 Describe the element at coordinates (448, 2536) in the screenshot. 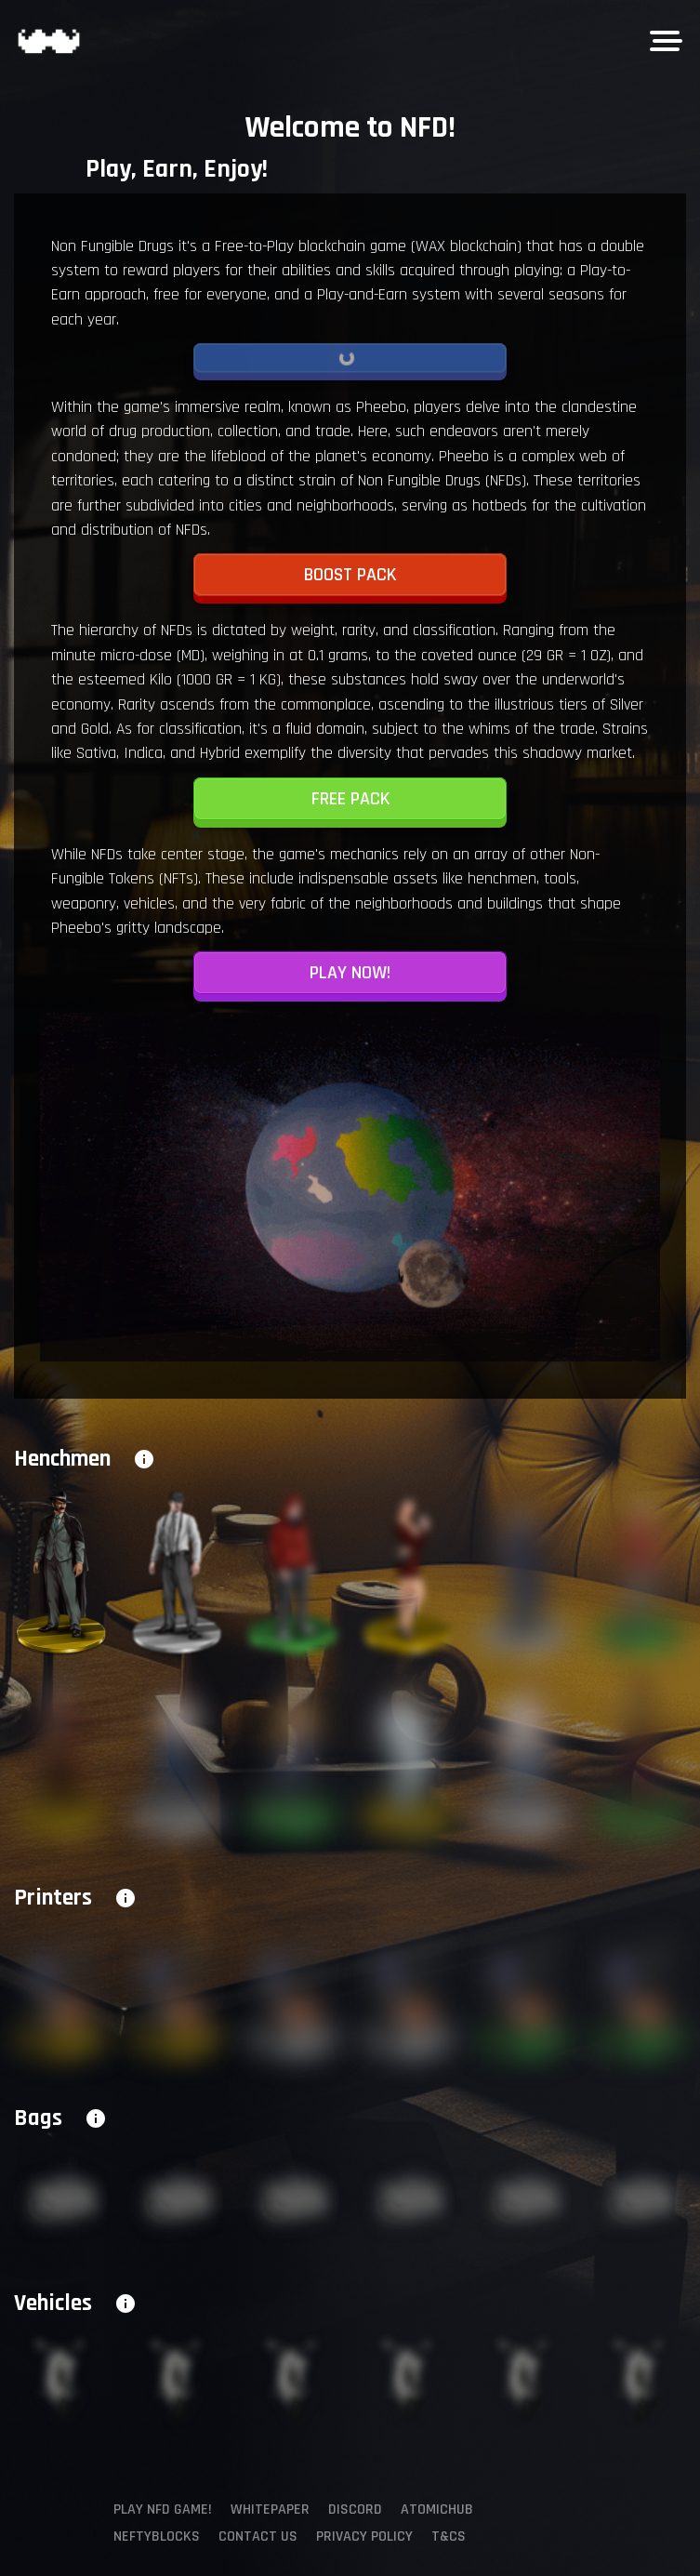

I see `T&Cs` at that location.